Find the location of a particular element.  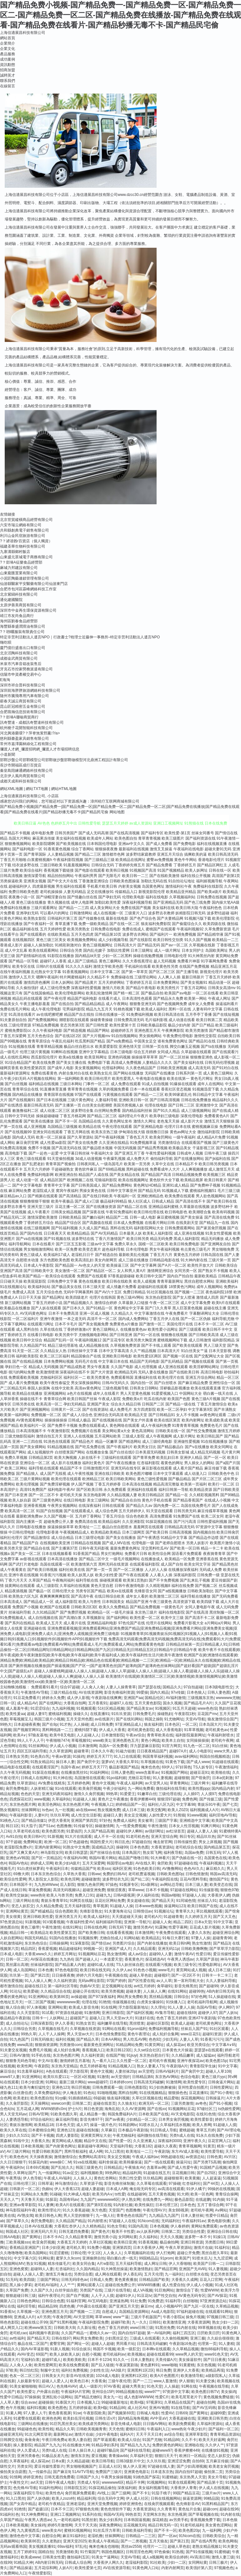

波多野吉衣番号 is located at coordinates (13, 1206).